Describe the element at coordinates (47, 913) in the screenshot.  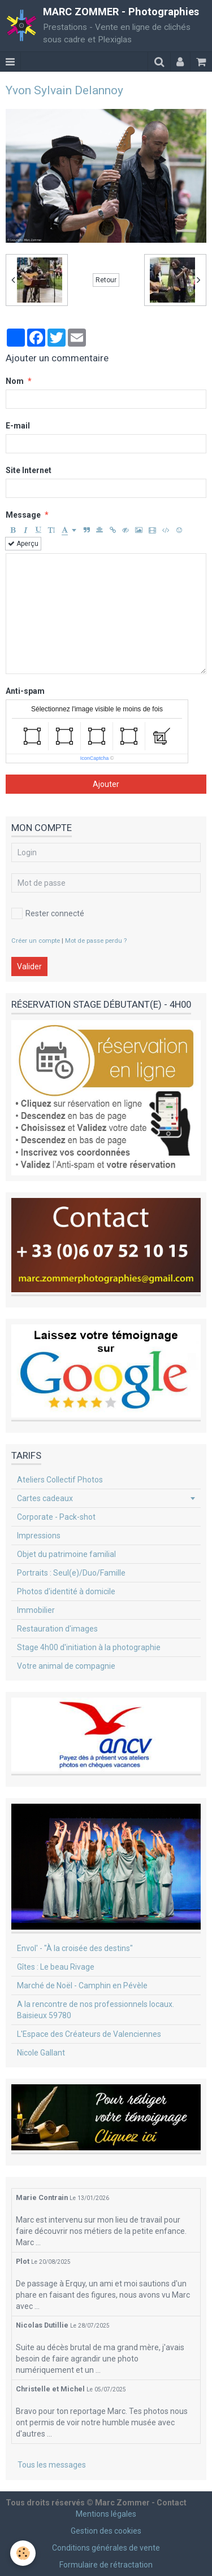
I see `Rester connecté` at that location.